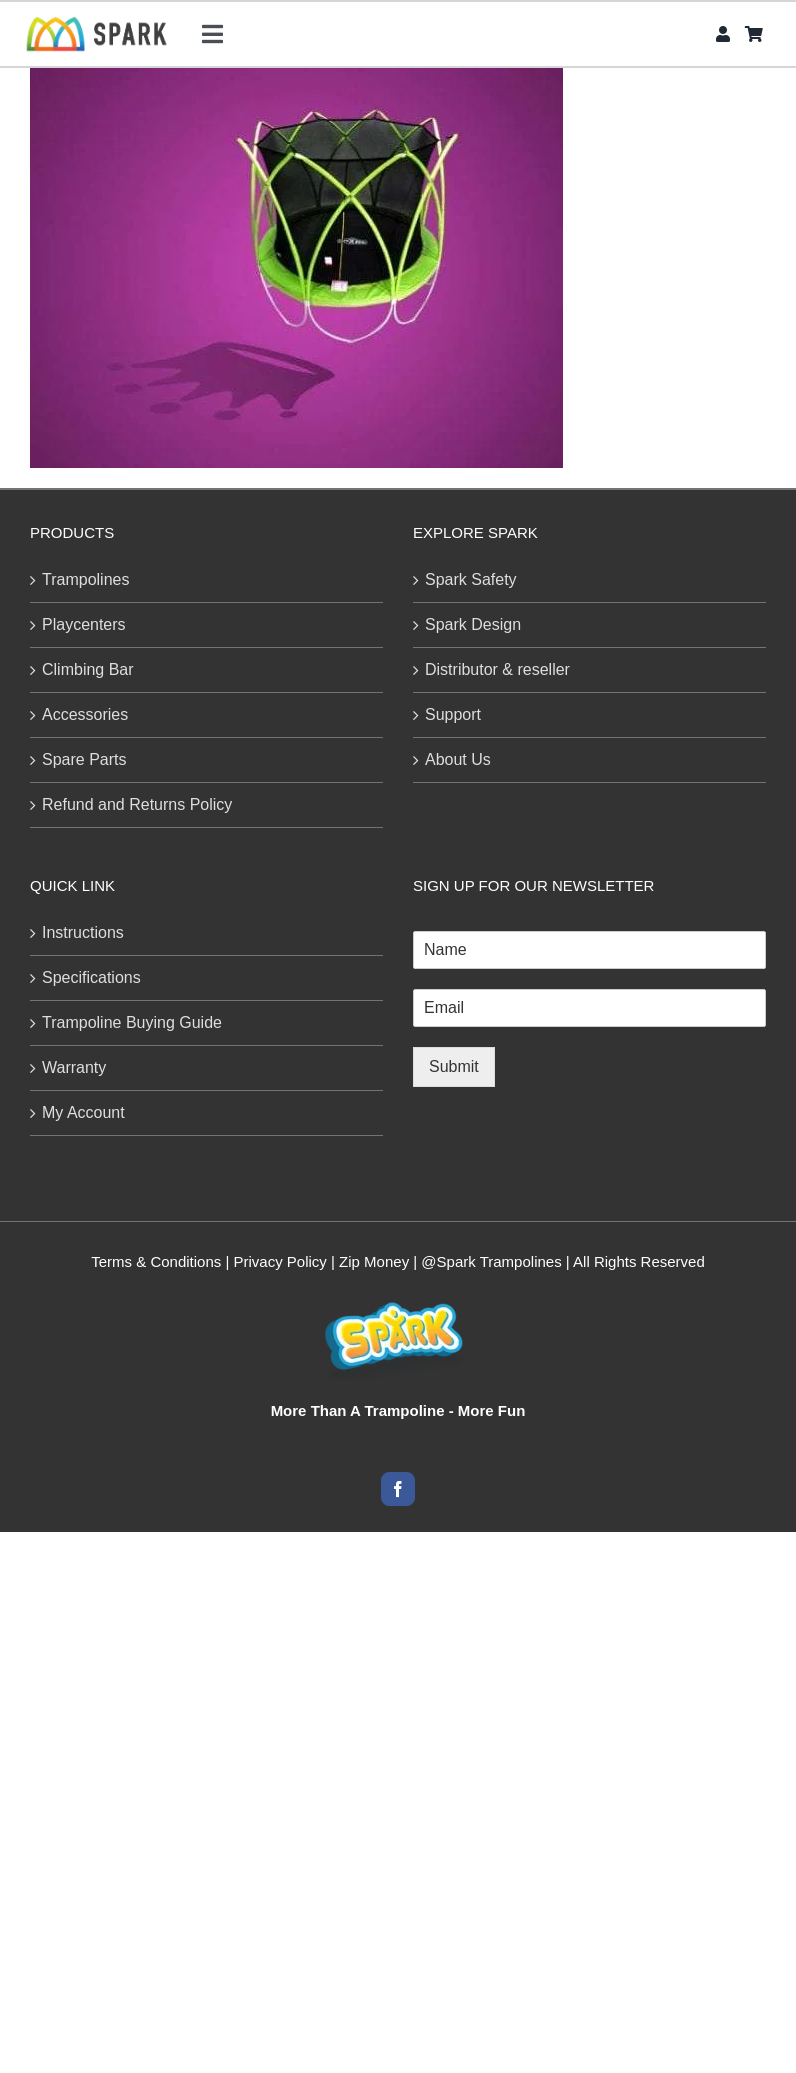  What do you see at coordinates (96, 22) in the screenshot?
I see `[SPARk logo-CB-H45]` at bounding box center [96, 22].